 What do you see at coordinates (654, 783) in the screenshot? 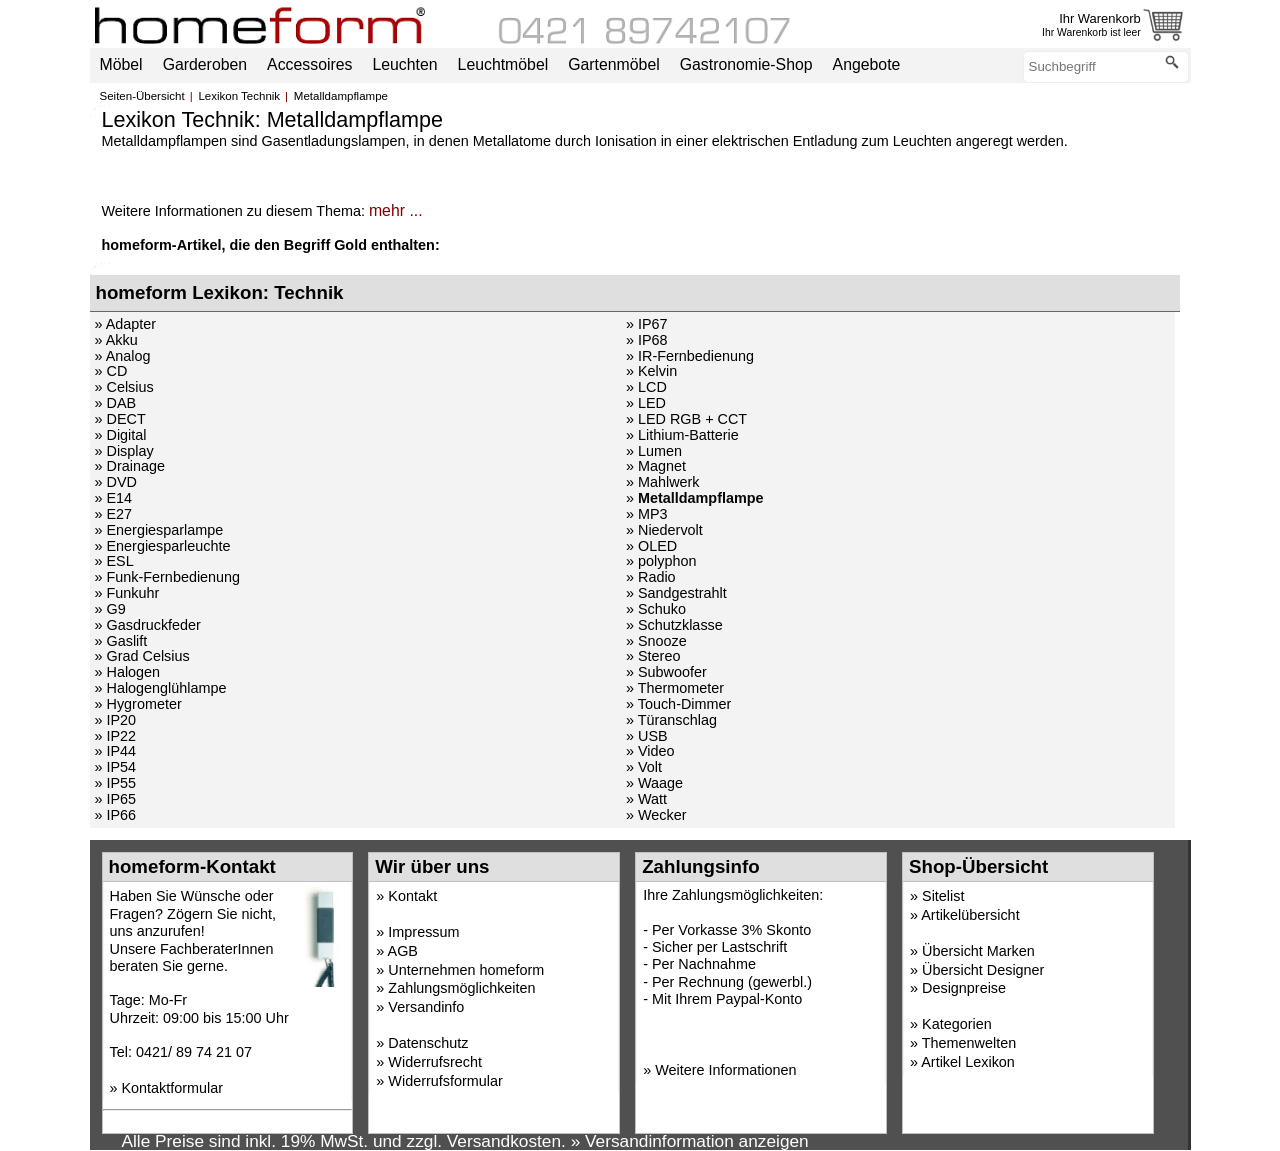
I see `» Waage` at bounding box center [654, 783].